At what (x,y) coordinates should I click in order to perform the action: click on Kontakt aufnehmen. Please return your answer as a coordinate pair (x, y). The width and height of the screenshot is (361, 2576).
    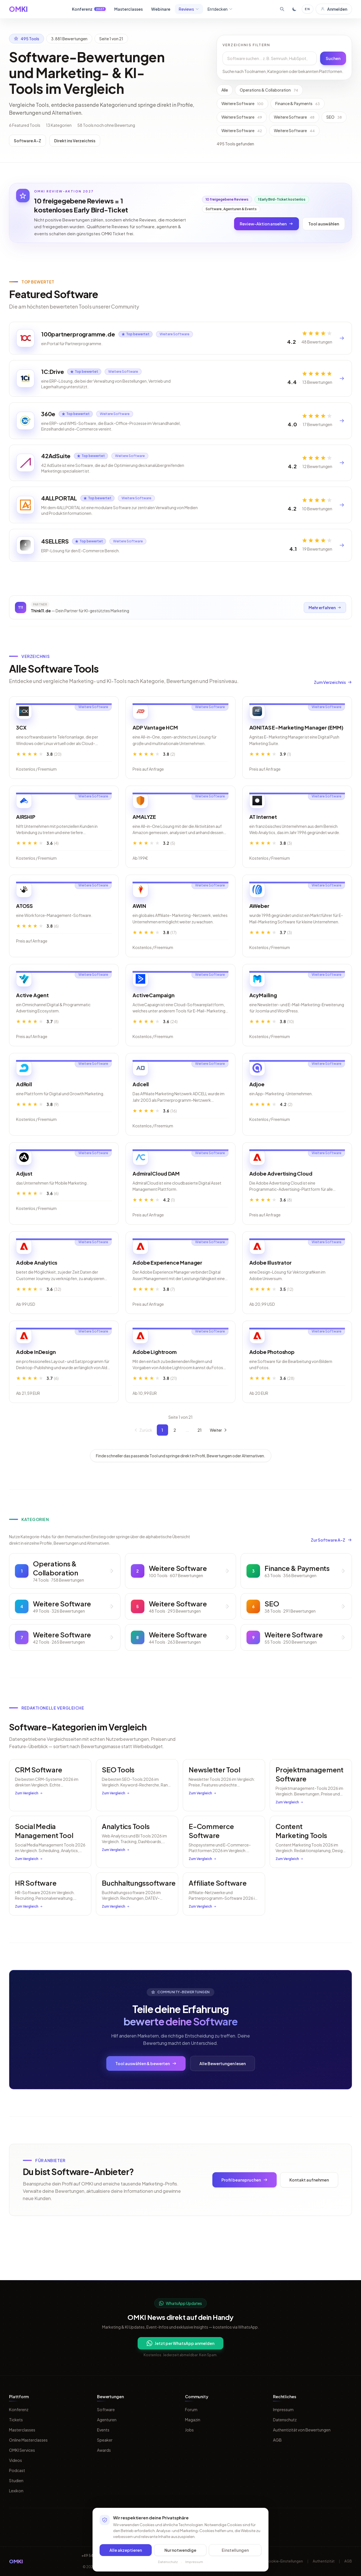
    Looking at the image, I should click on (309, 2205).